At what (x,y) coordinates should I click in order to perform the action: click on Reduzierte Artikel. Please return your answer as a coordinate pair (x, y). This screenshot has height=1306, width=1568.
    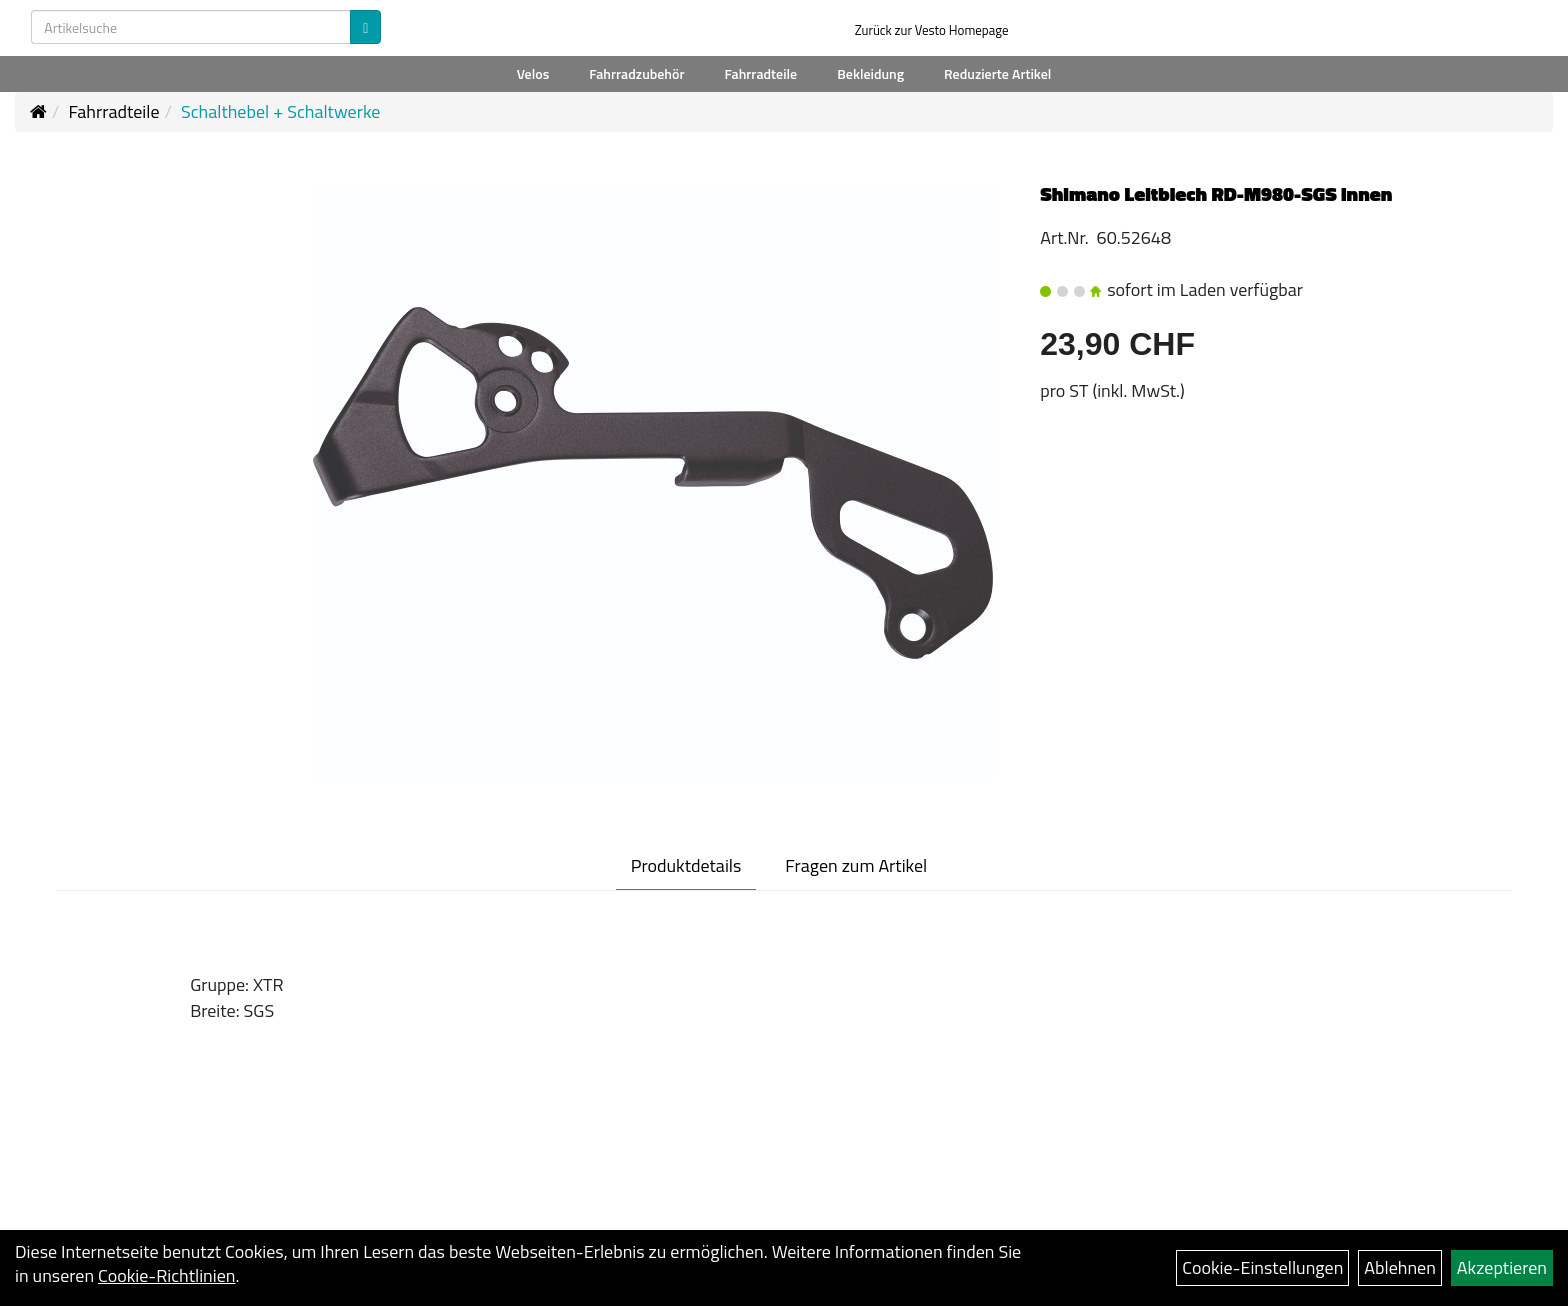
    Looking at the image, I should click on (997, 73).